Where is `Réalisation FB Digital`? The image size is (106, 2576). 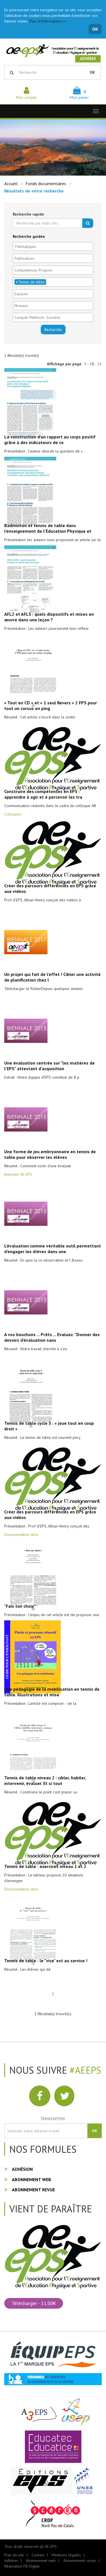 Réalisation FB Digital is located at coordinates (22, 2566).